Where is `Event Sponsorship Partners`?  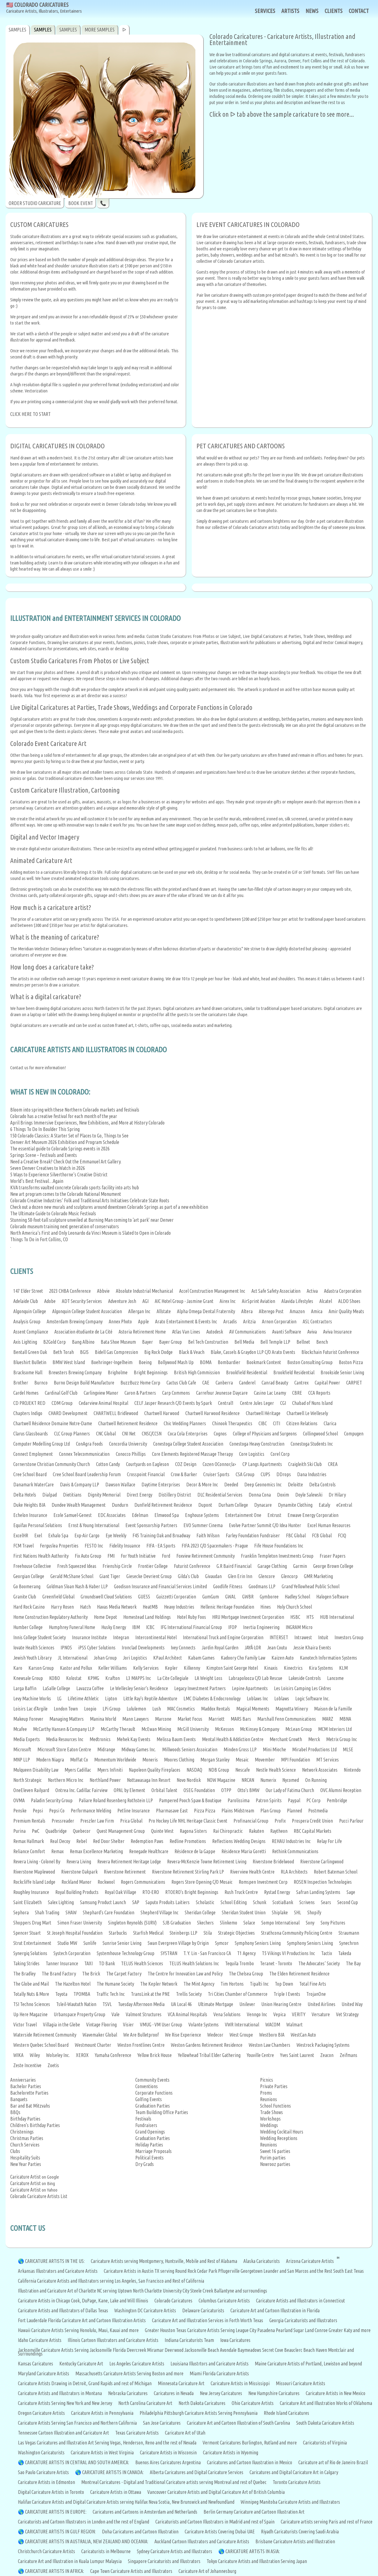
Event Sponsorship Partners is located at coordinates (151, 1525).